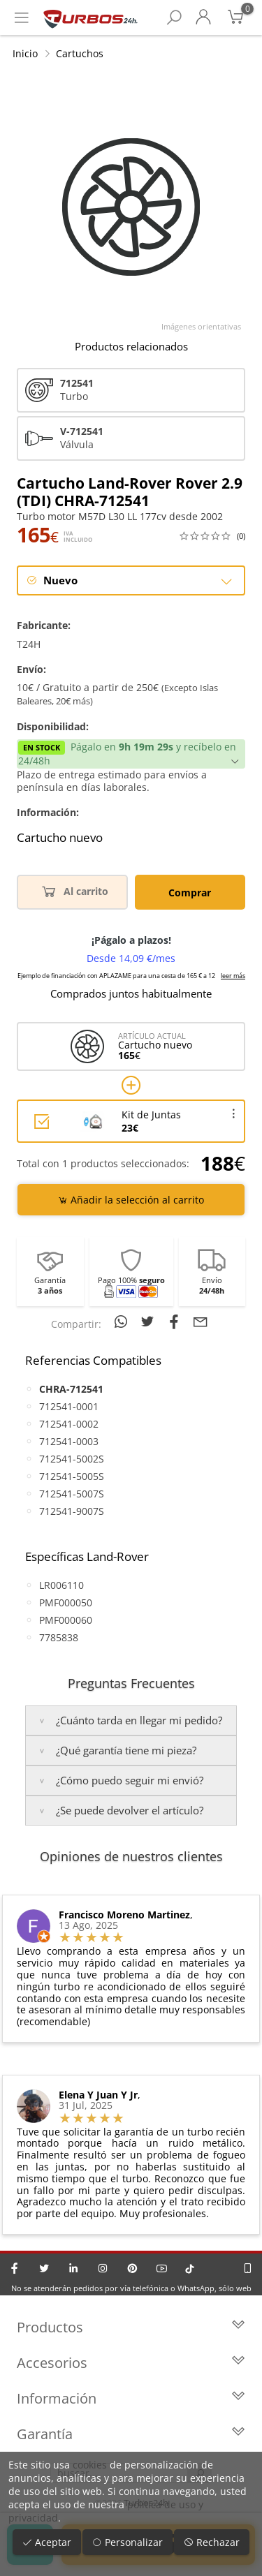 Image resolution: width=262 pixels, height=2576 pixels. Describe the element at coordinates (61, 1585) in the screenshot. I see `LR006110` at that location.